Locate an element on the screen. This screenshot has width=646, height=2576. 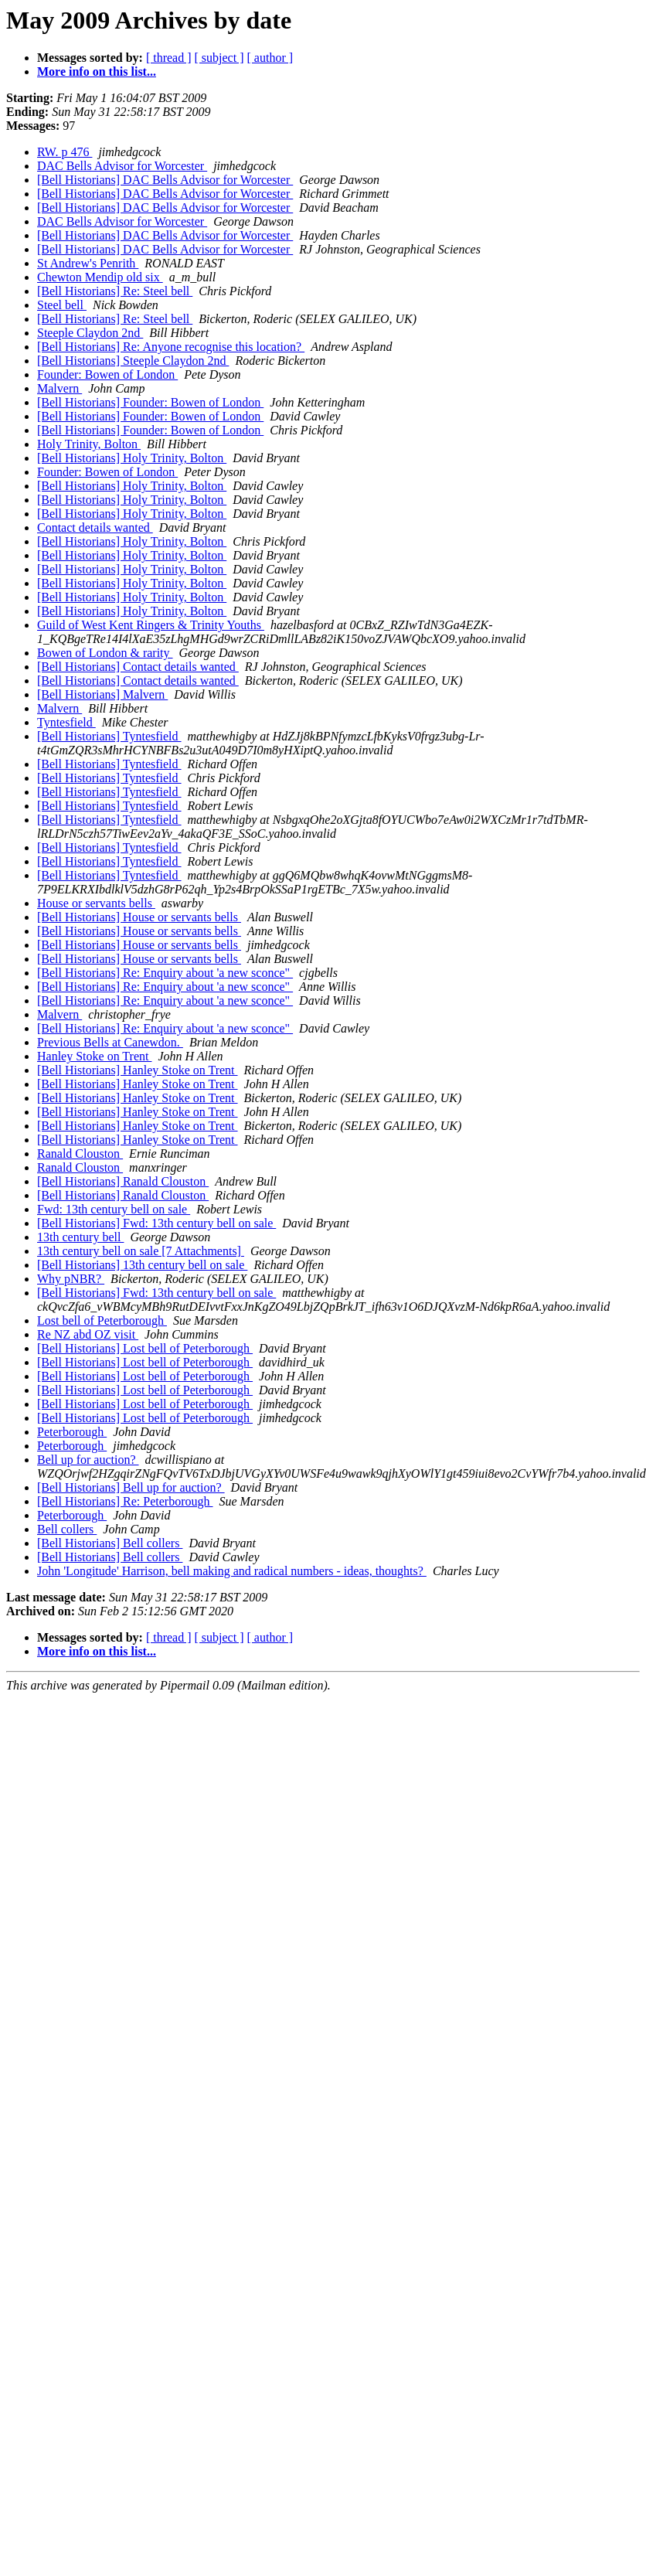
[Bell Historians] Tyntesfield is located at coordinates (109, 736).